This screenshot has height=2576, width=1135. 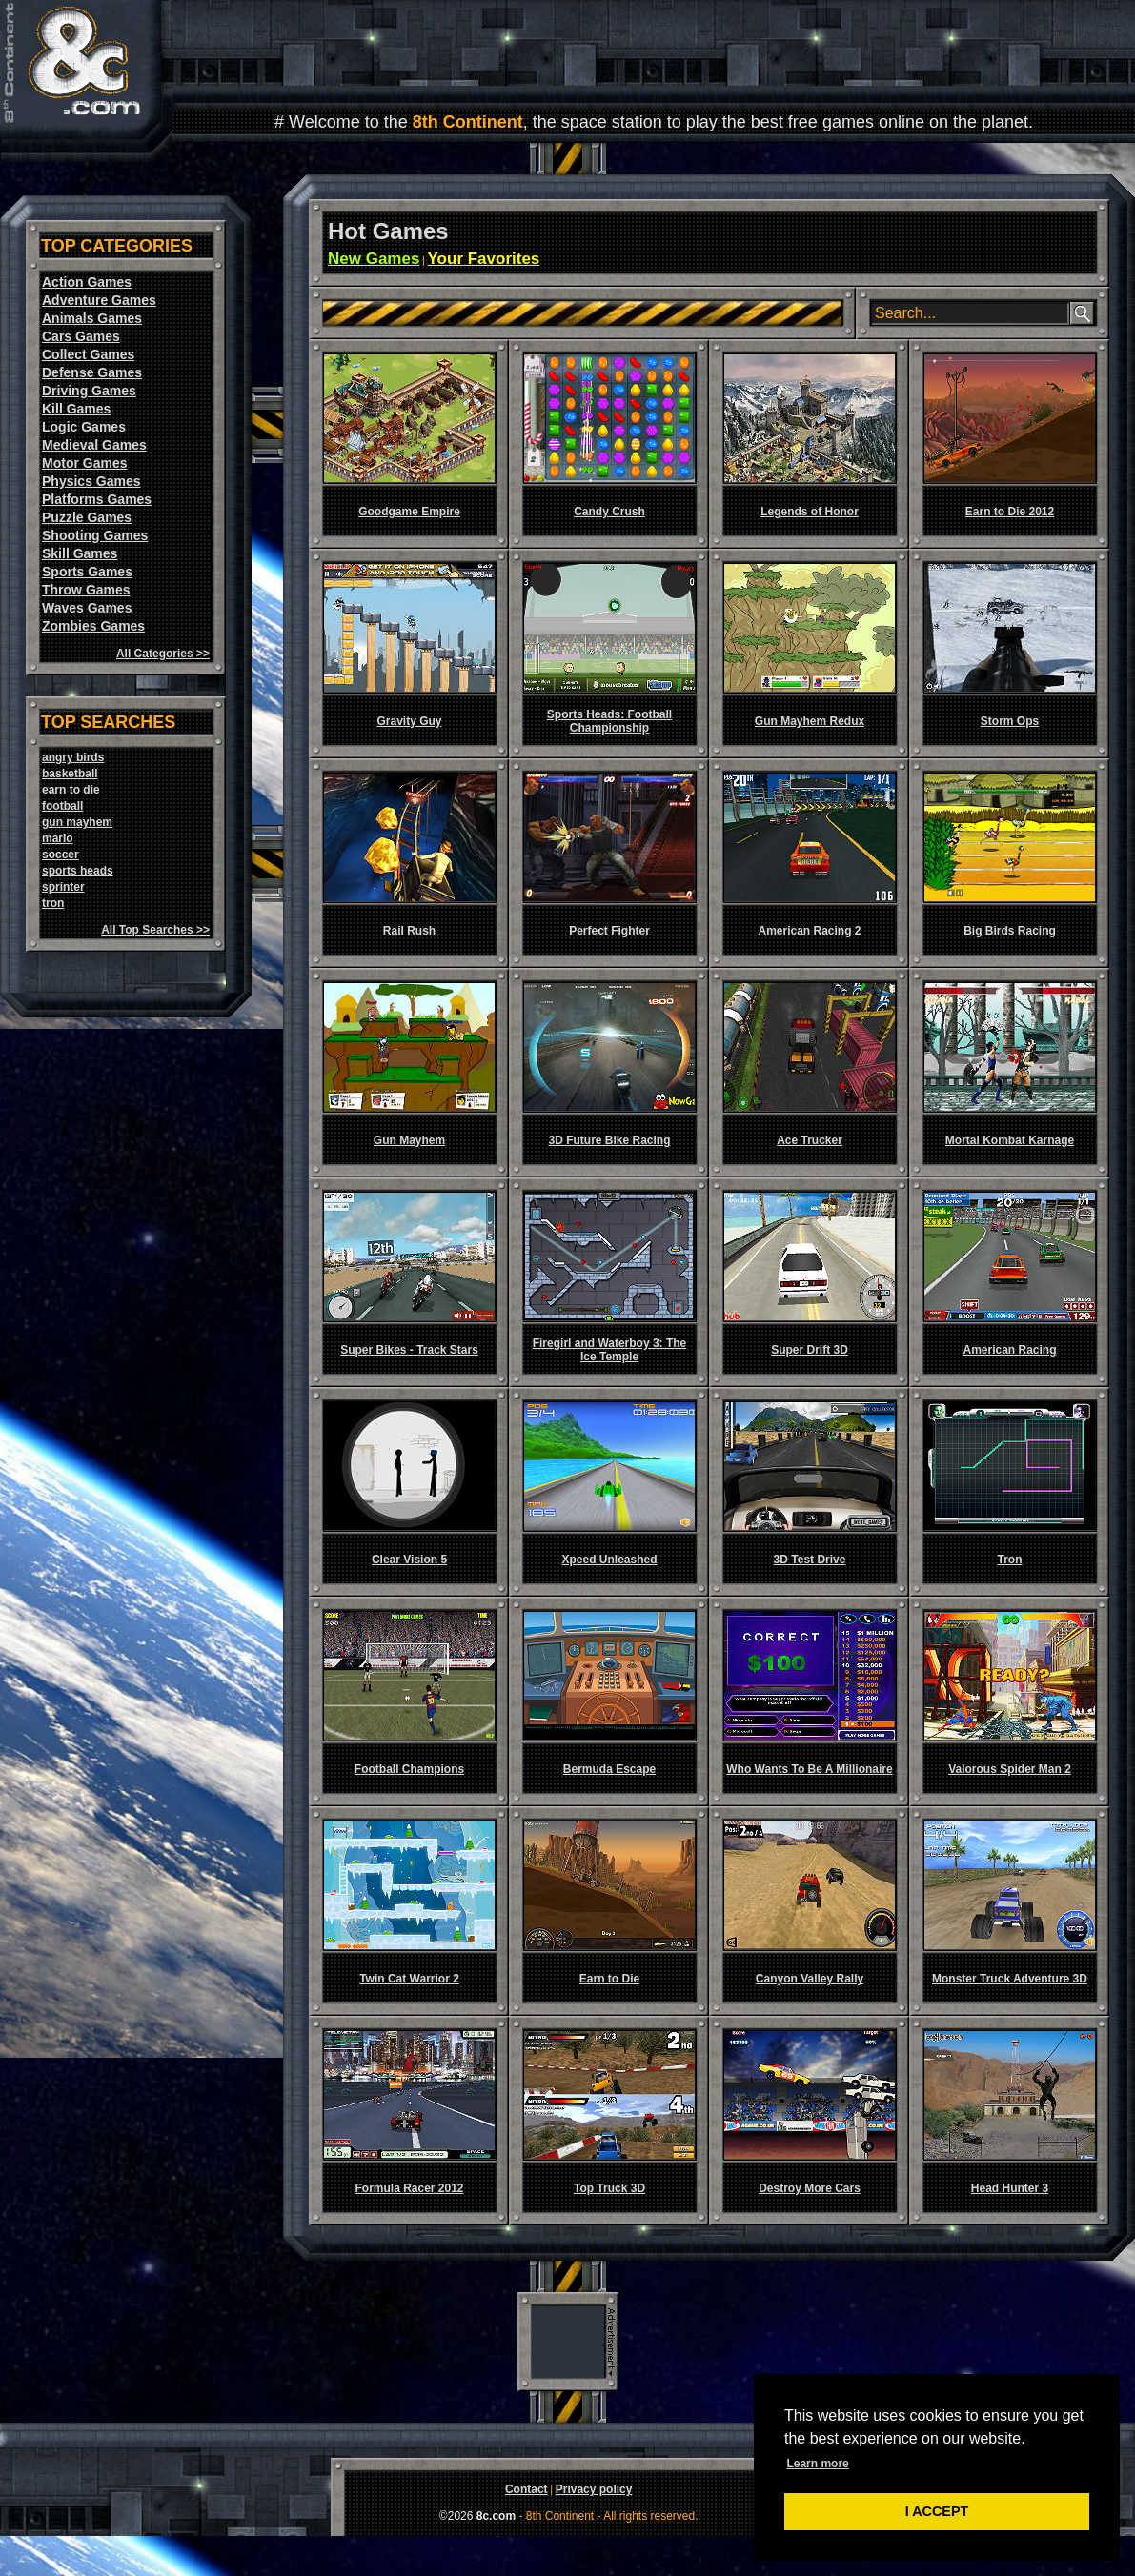 I want to click on Driving Games, so click(x=89, y=390).